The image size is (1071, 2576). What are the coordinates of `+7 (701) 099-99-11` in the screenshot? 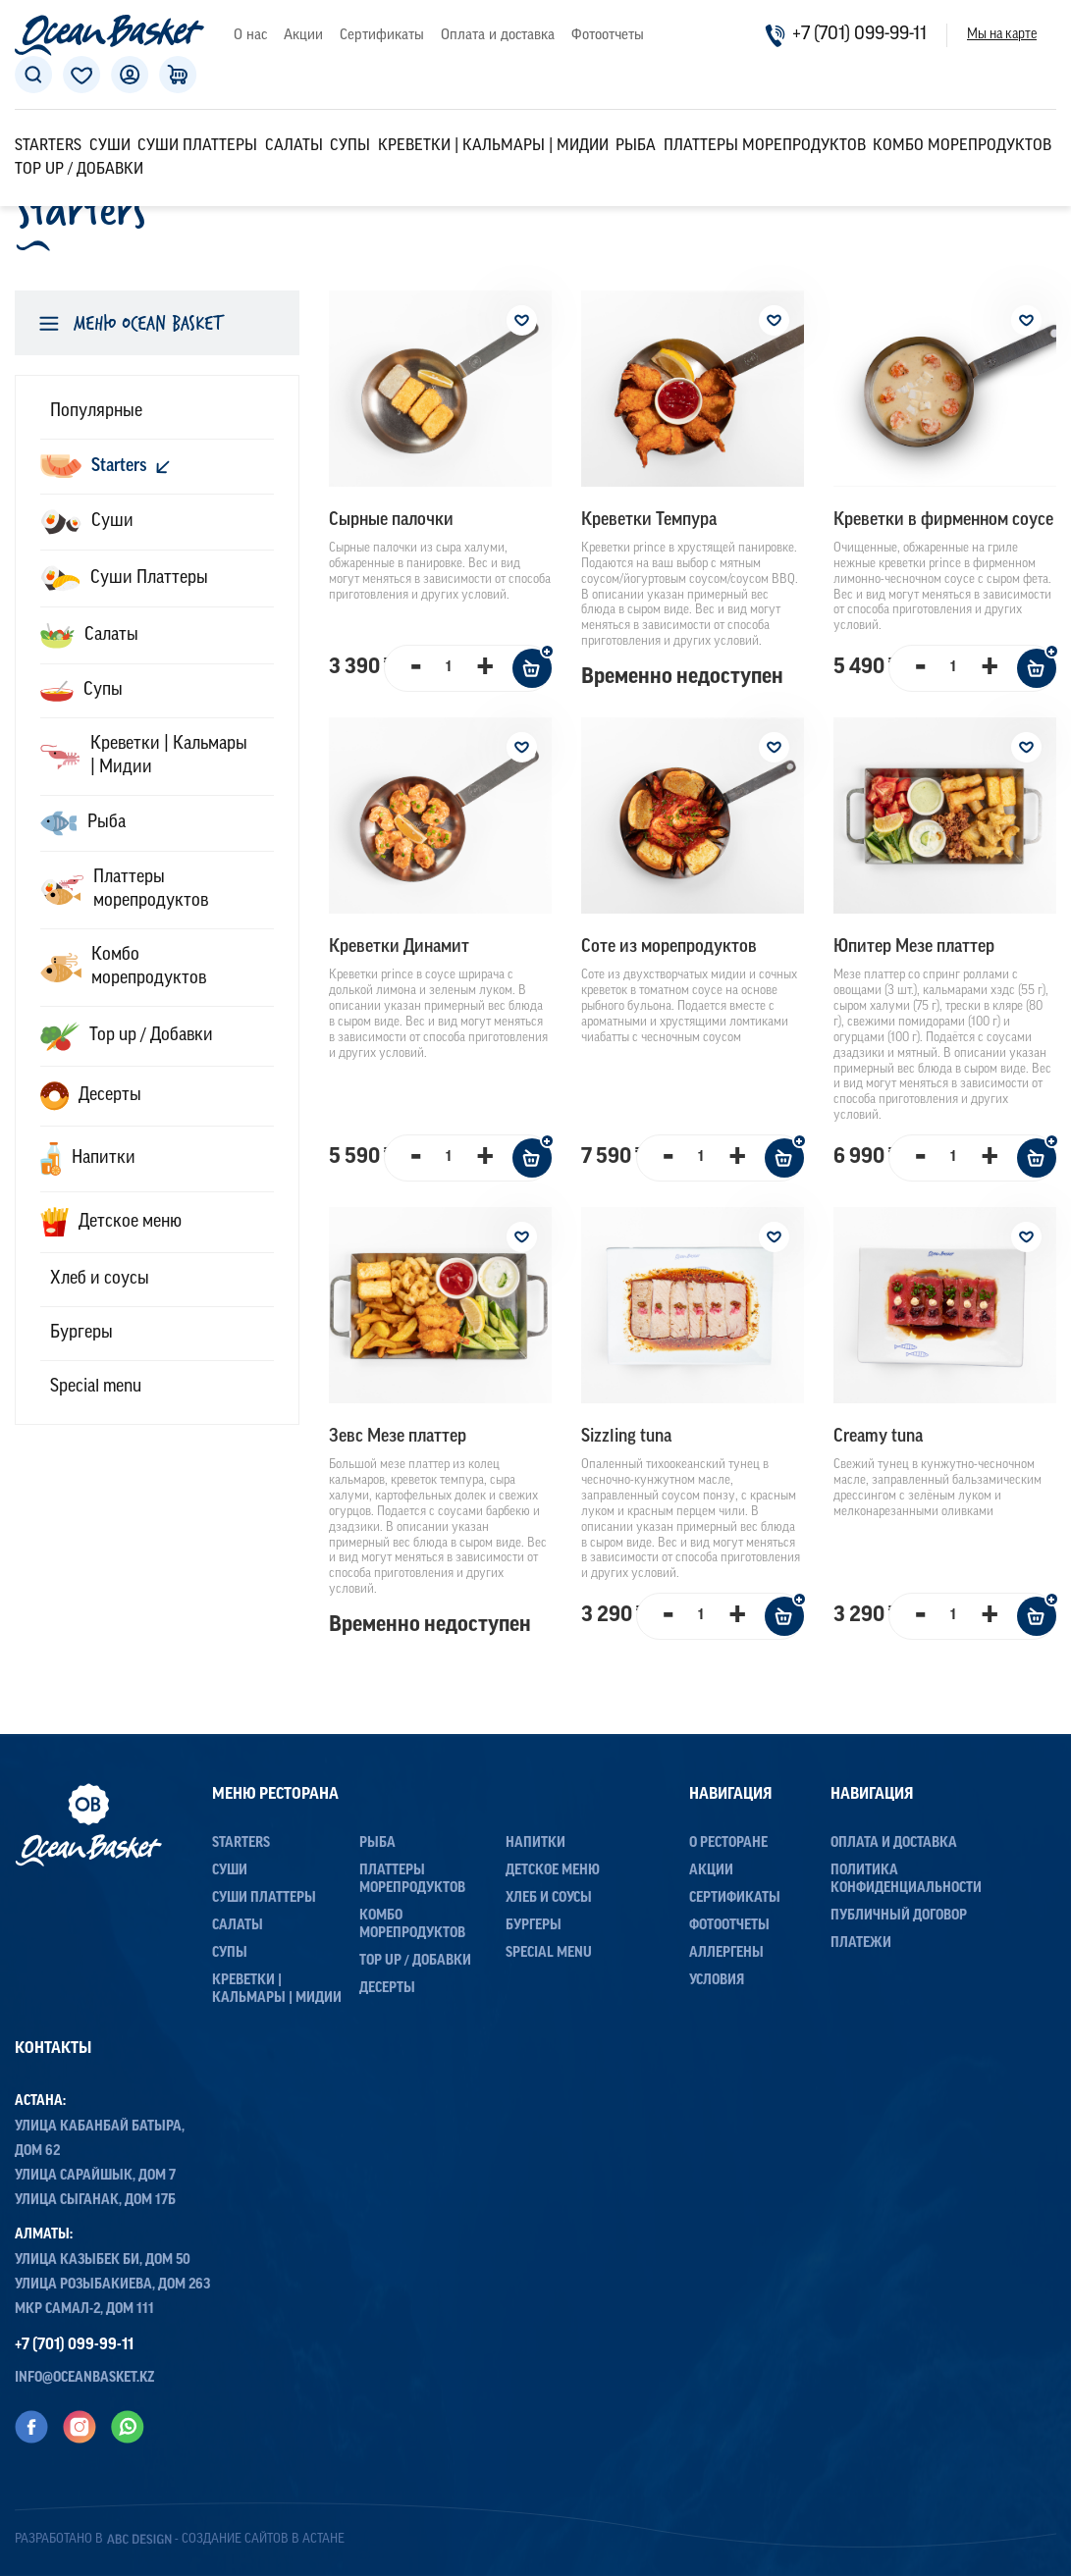 It's located at (846, 35).